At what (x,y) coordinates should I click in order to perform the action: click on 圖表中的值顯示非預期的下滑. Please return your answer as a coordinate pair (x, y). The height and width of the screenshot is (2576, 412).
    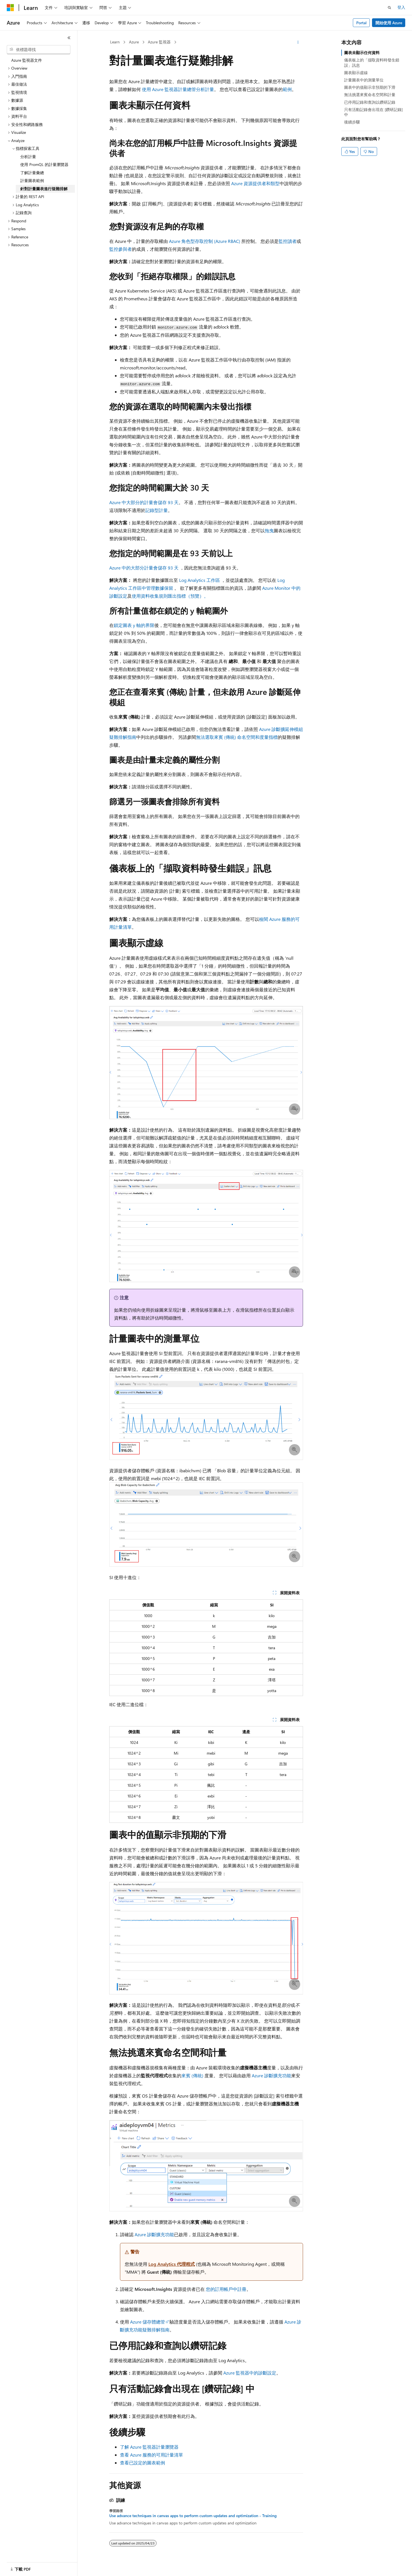
    Looking at the image, I should click on (369, 87).